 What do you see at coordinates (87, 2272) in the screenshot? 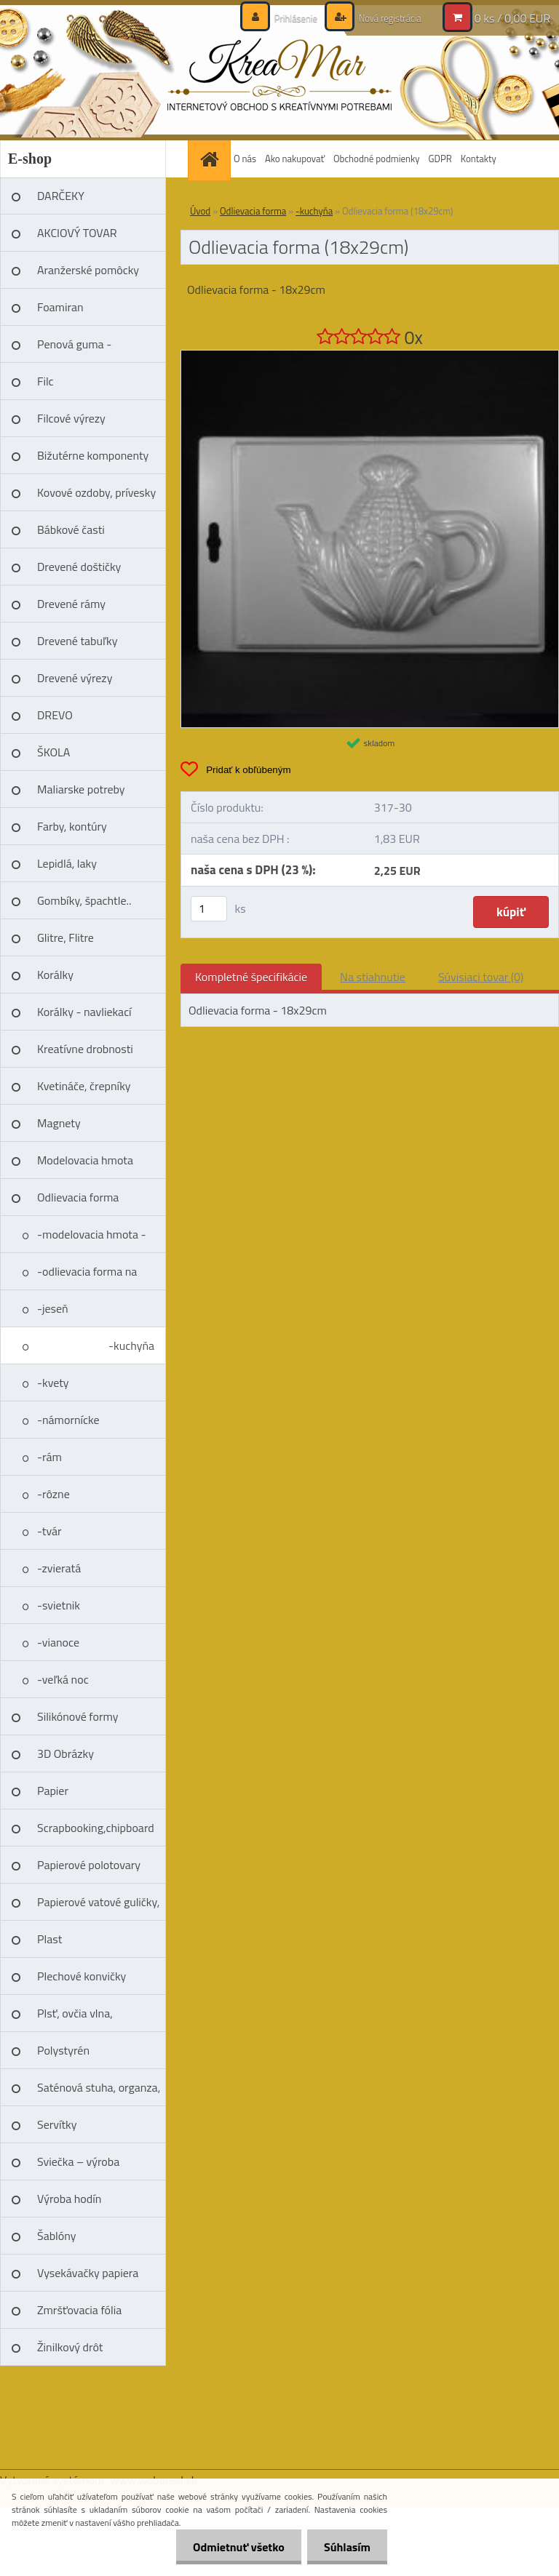
I see `Vysekávačky papiera` at bounding box center [87, 2272].